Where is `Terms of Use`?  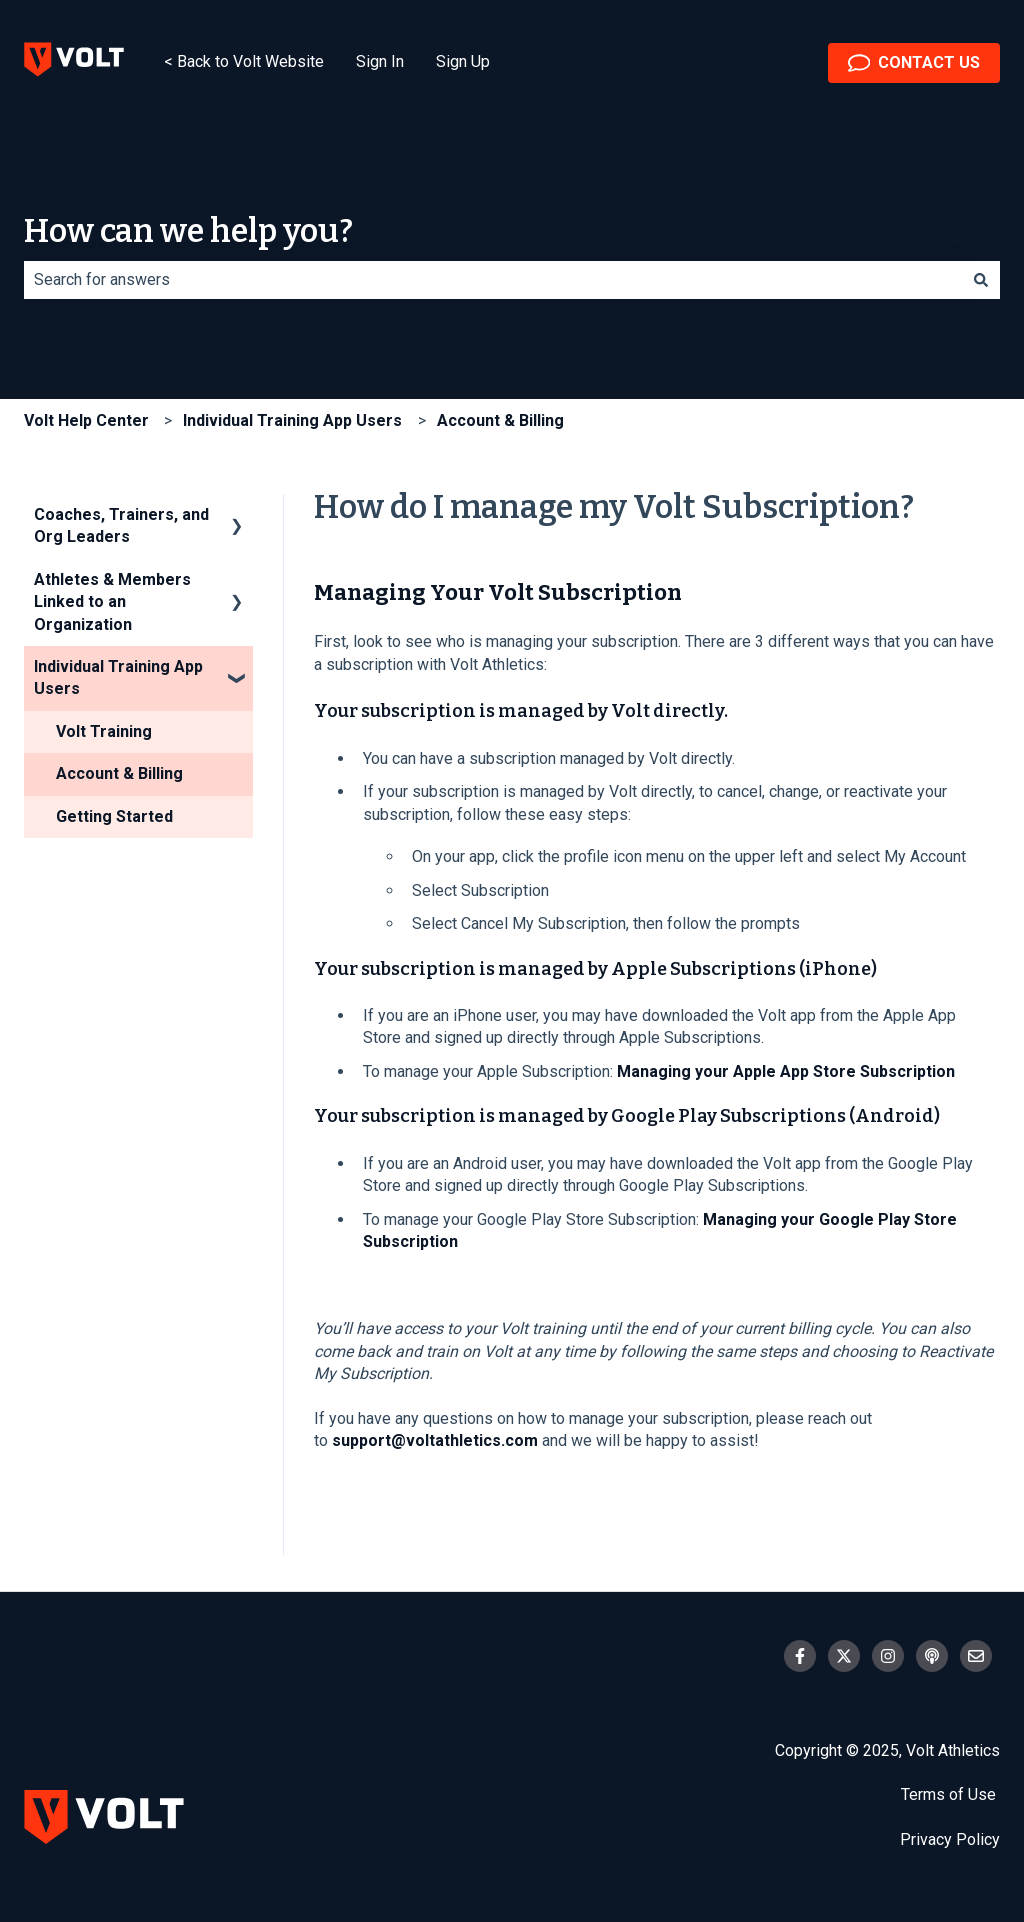 Terms of Use is located at coordinates (950, 1794).